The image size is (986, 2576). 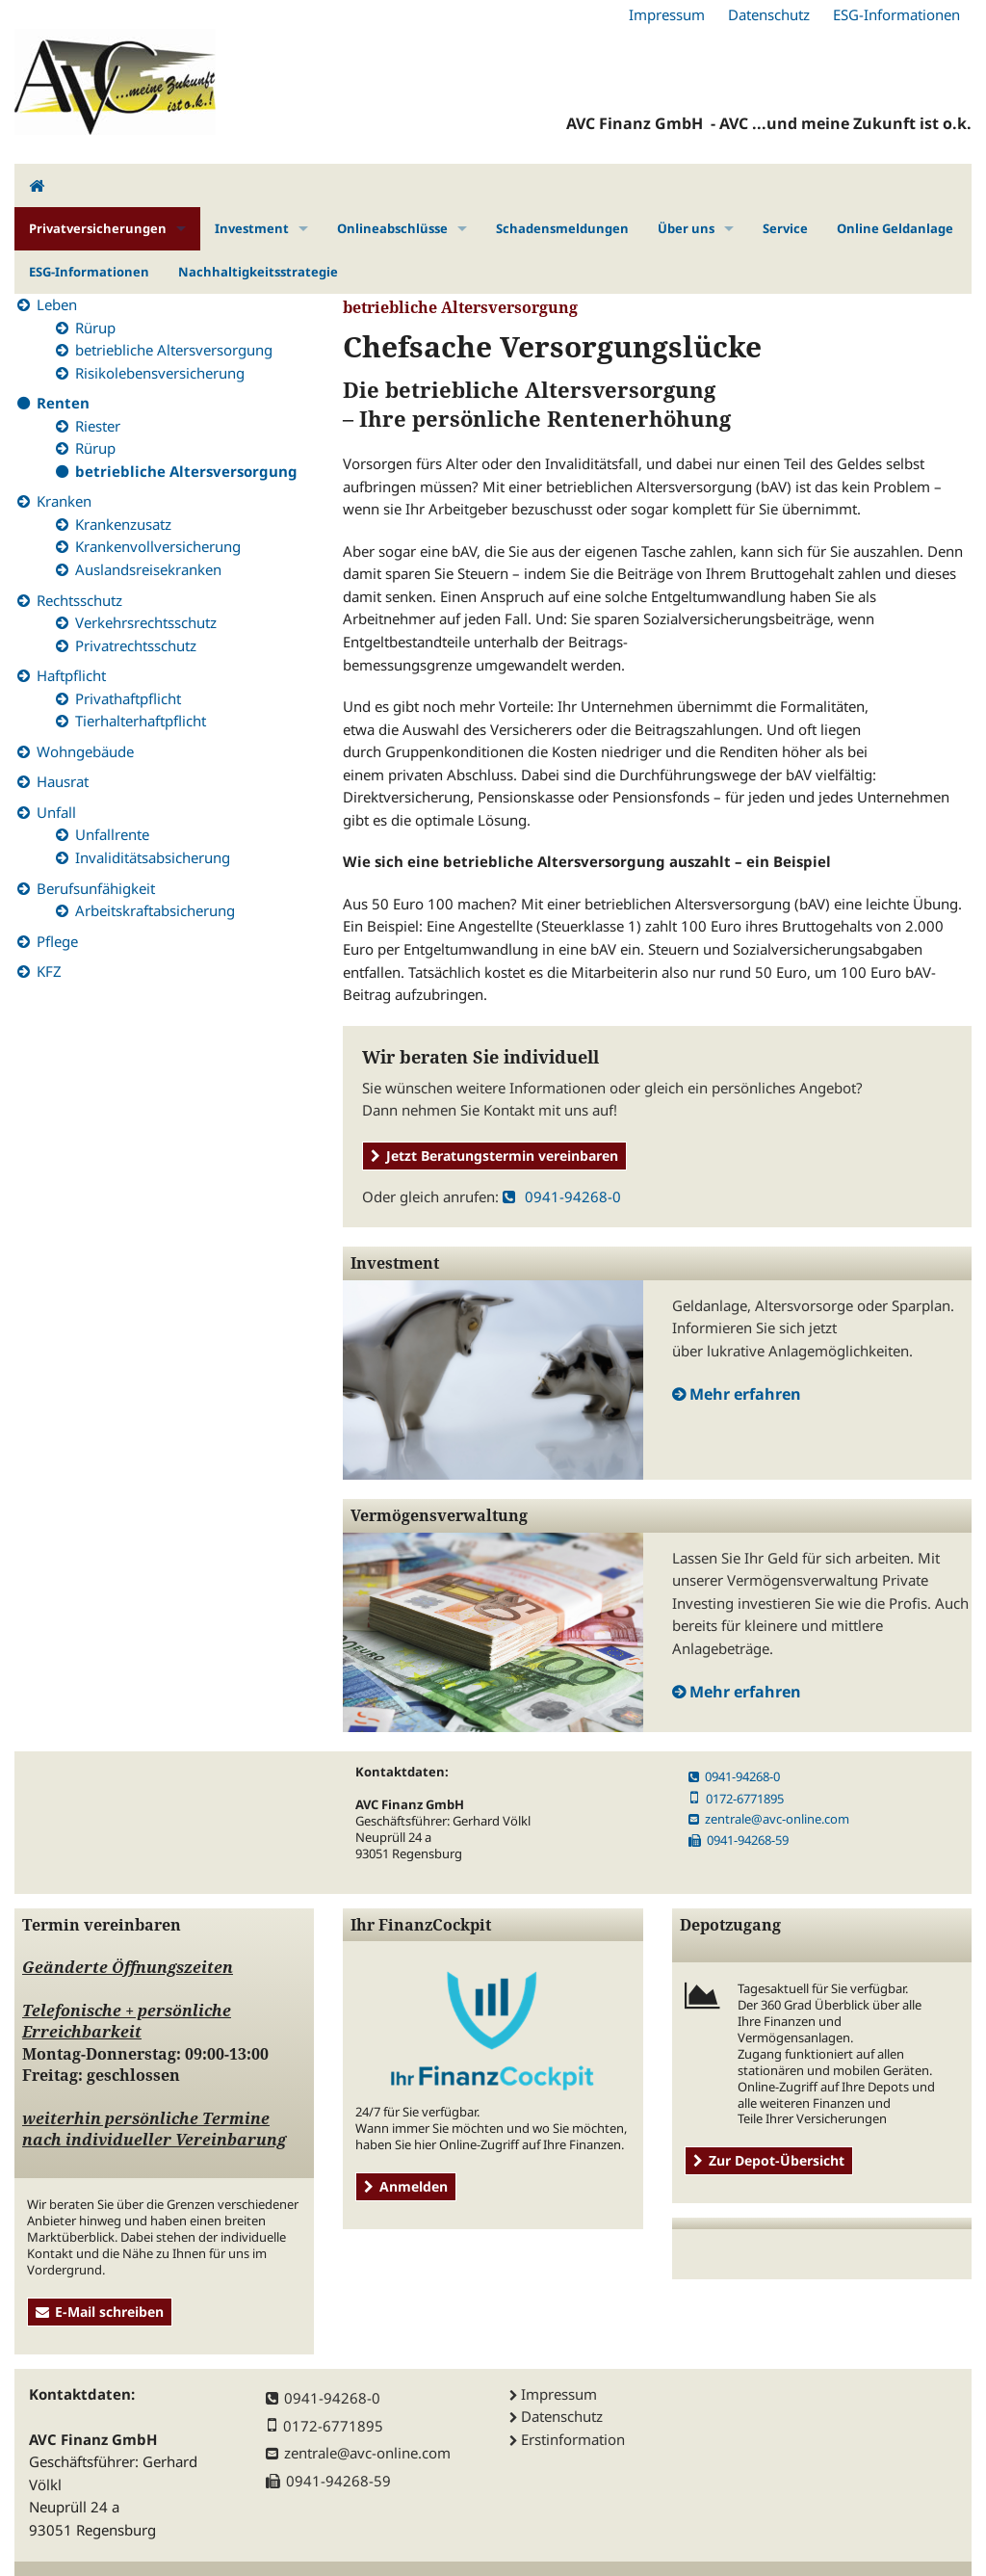 What do you see at coordinates (71, 675) in the screenshot?
I see `Haftpflicht` at bounding box center [71, 675].